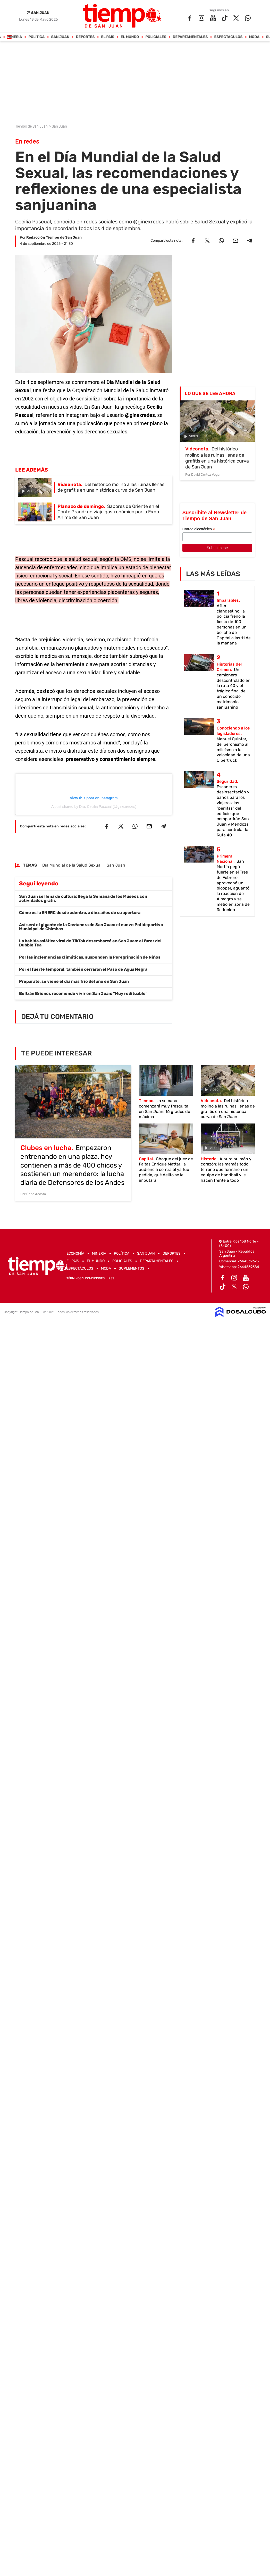 This screenshot has height=2576, width=270. What do you see at coordinates (130, 37) in the screenshot?
I see `El Mundo` at bounding box center [130, 37].